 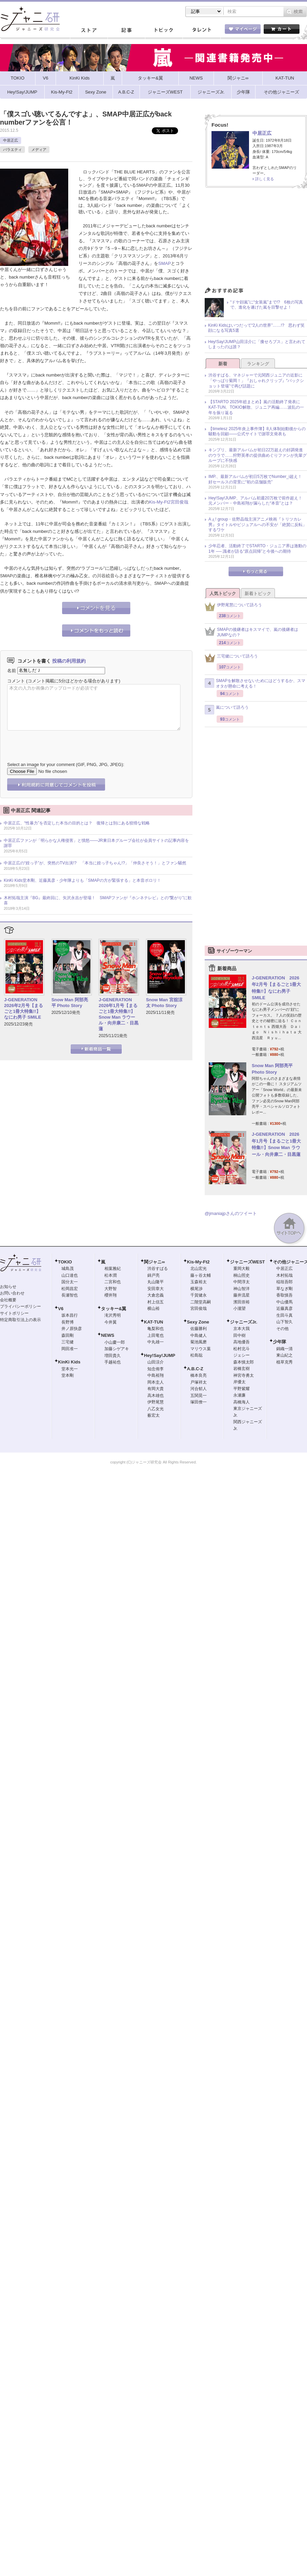 I want to click on J-GENERATION 2026年2月号【まるごと1冊大特集!!】なにわ男子 SMILE, so click(x=23, y=1008).